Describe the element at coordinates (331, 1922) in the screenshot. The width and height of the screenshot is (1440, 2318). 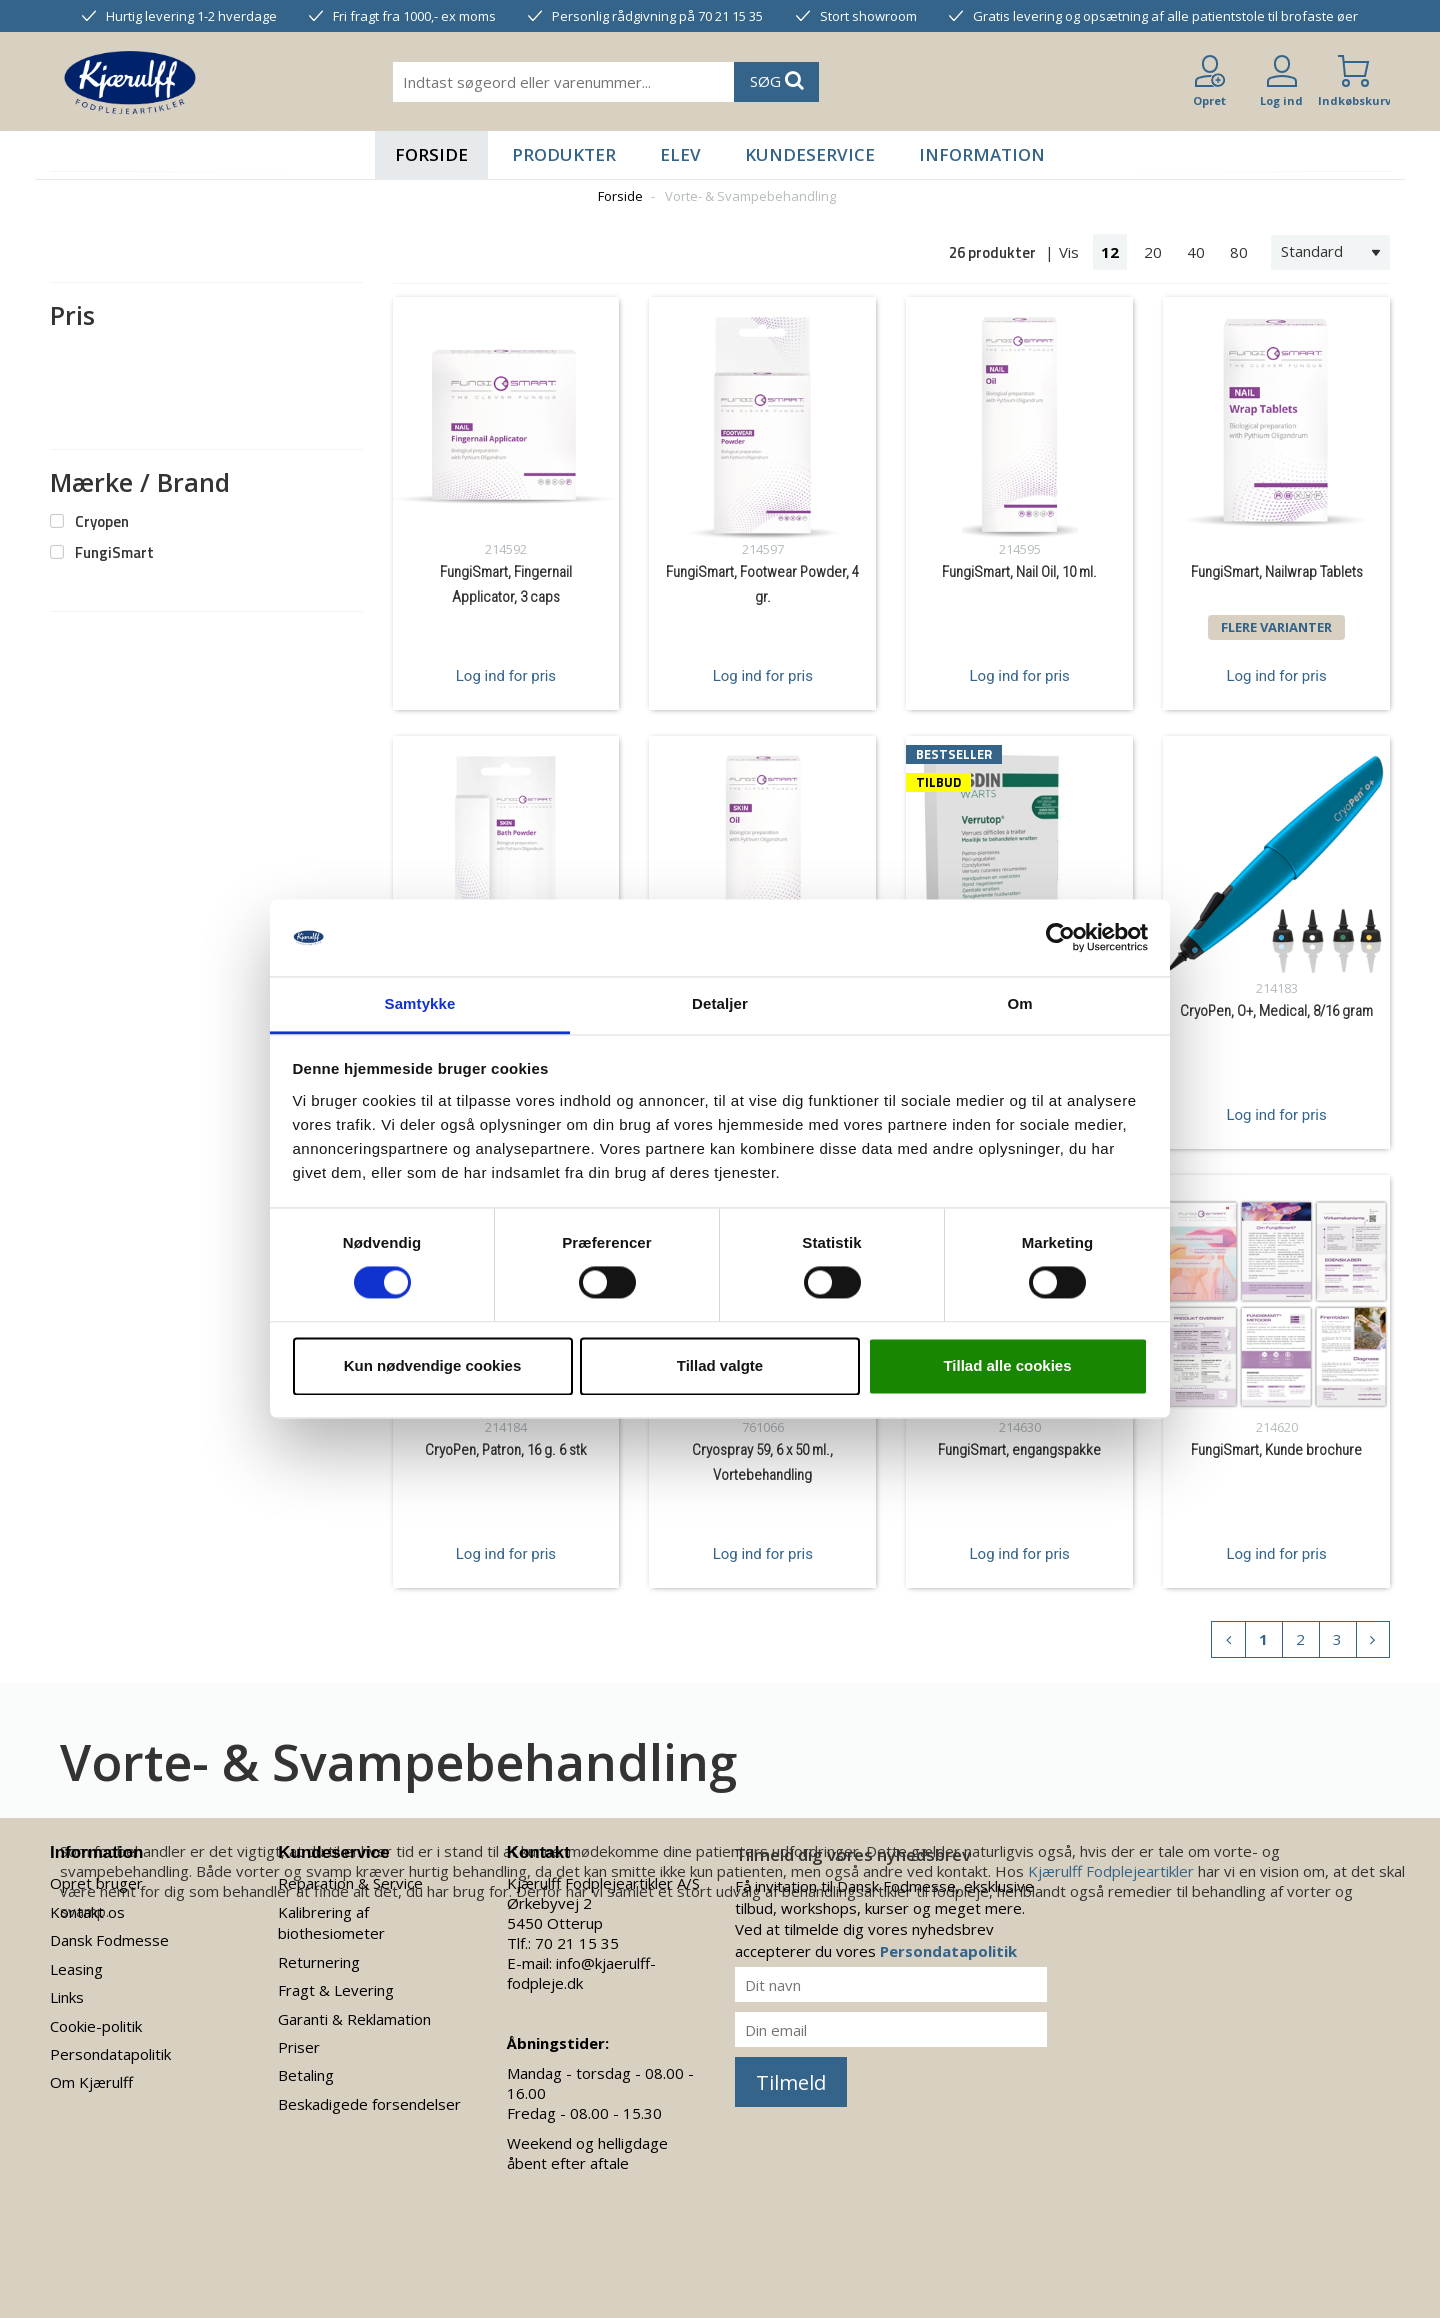
I see `Kalibrering af biothesiometer` at that location.